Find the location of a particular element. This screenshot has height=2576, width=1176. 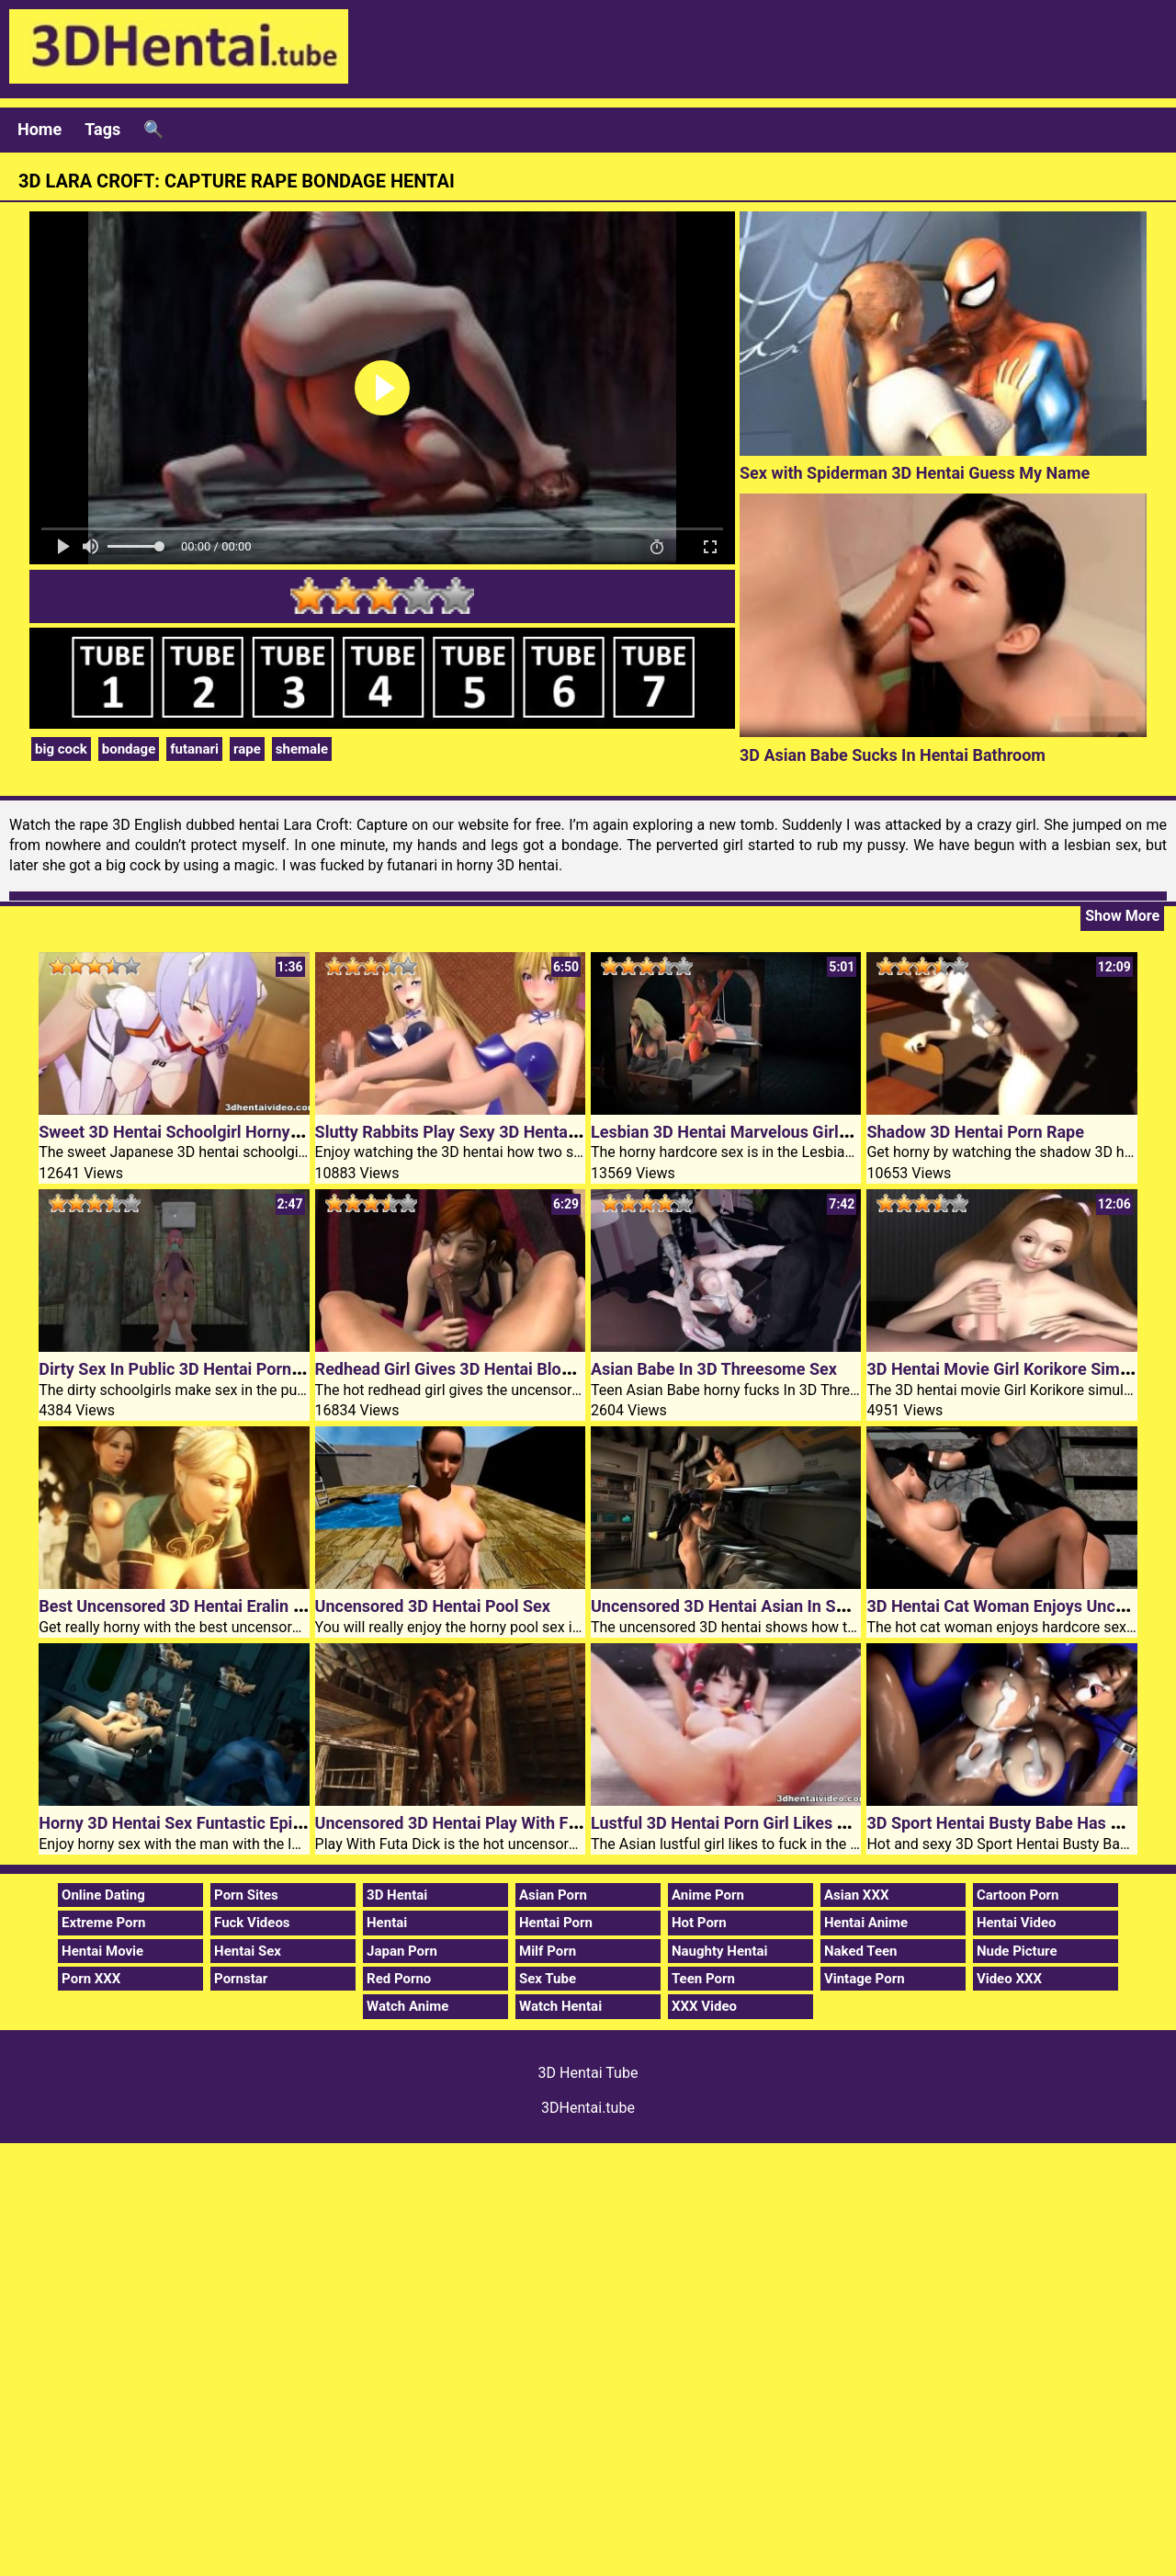

Tags is located at coordinates (102, 129).